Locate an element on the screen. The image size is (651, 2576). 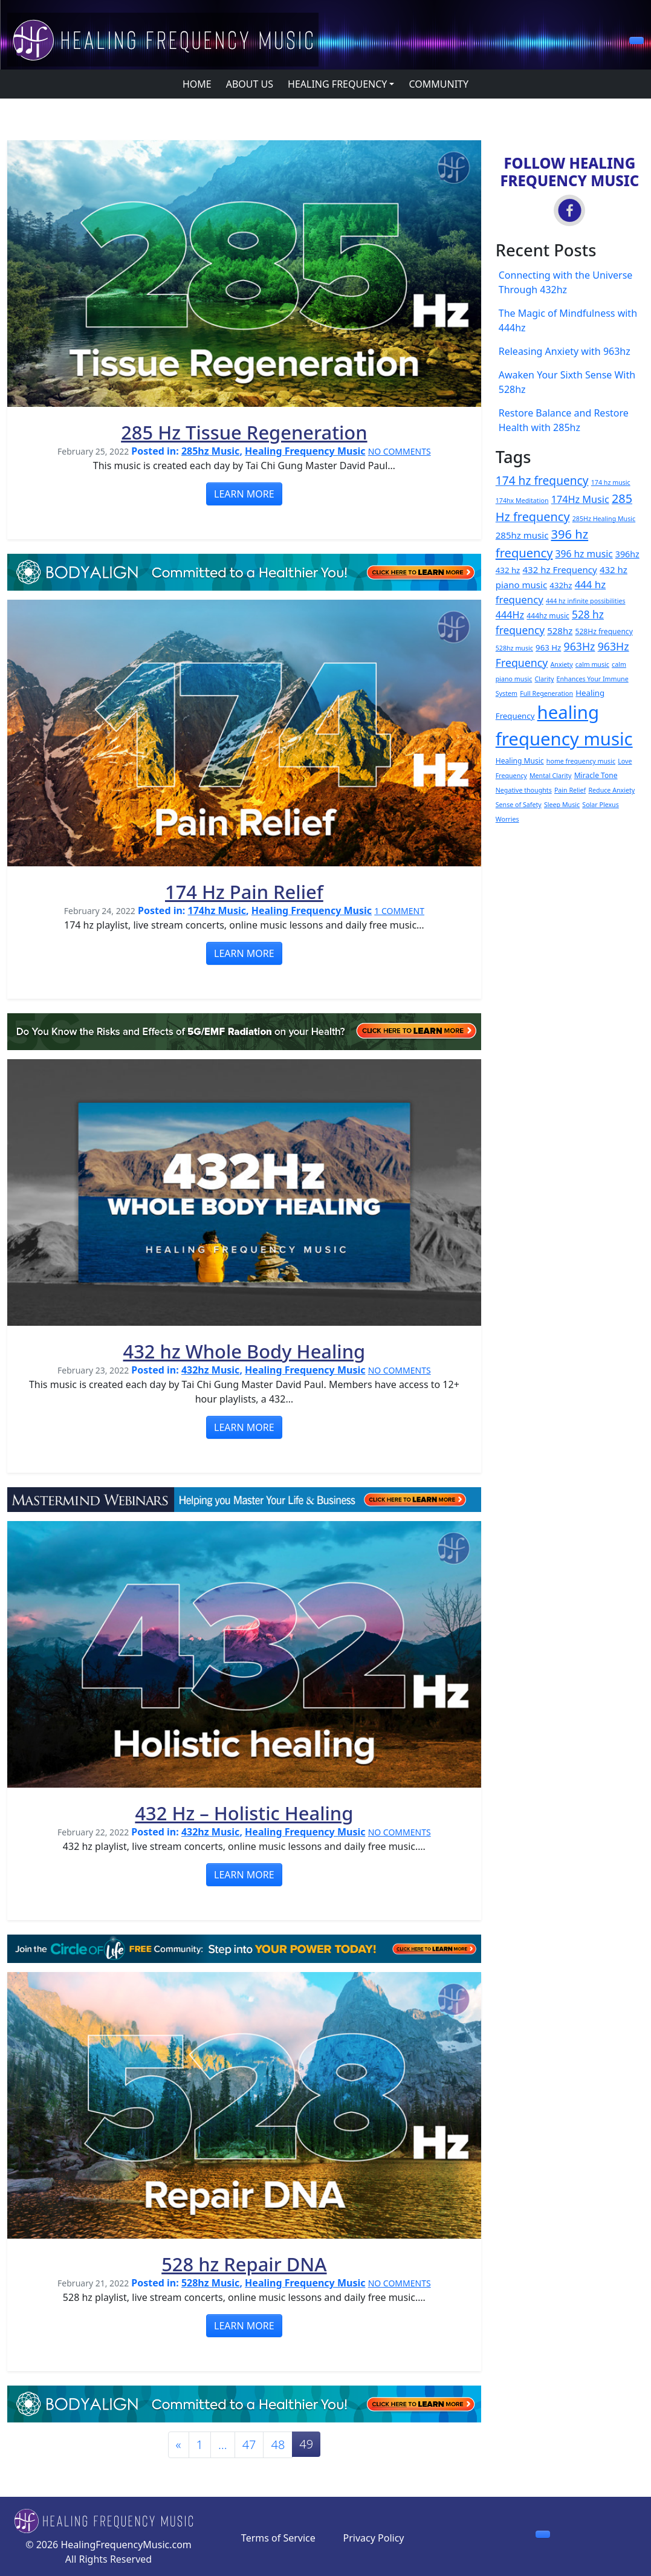
Worries [Worries (2 items)] is located at coordinates (507, 819).